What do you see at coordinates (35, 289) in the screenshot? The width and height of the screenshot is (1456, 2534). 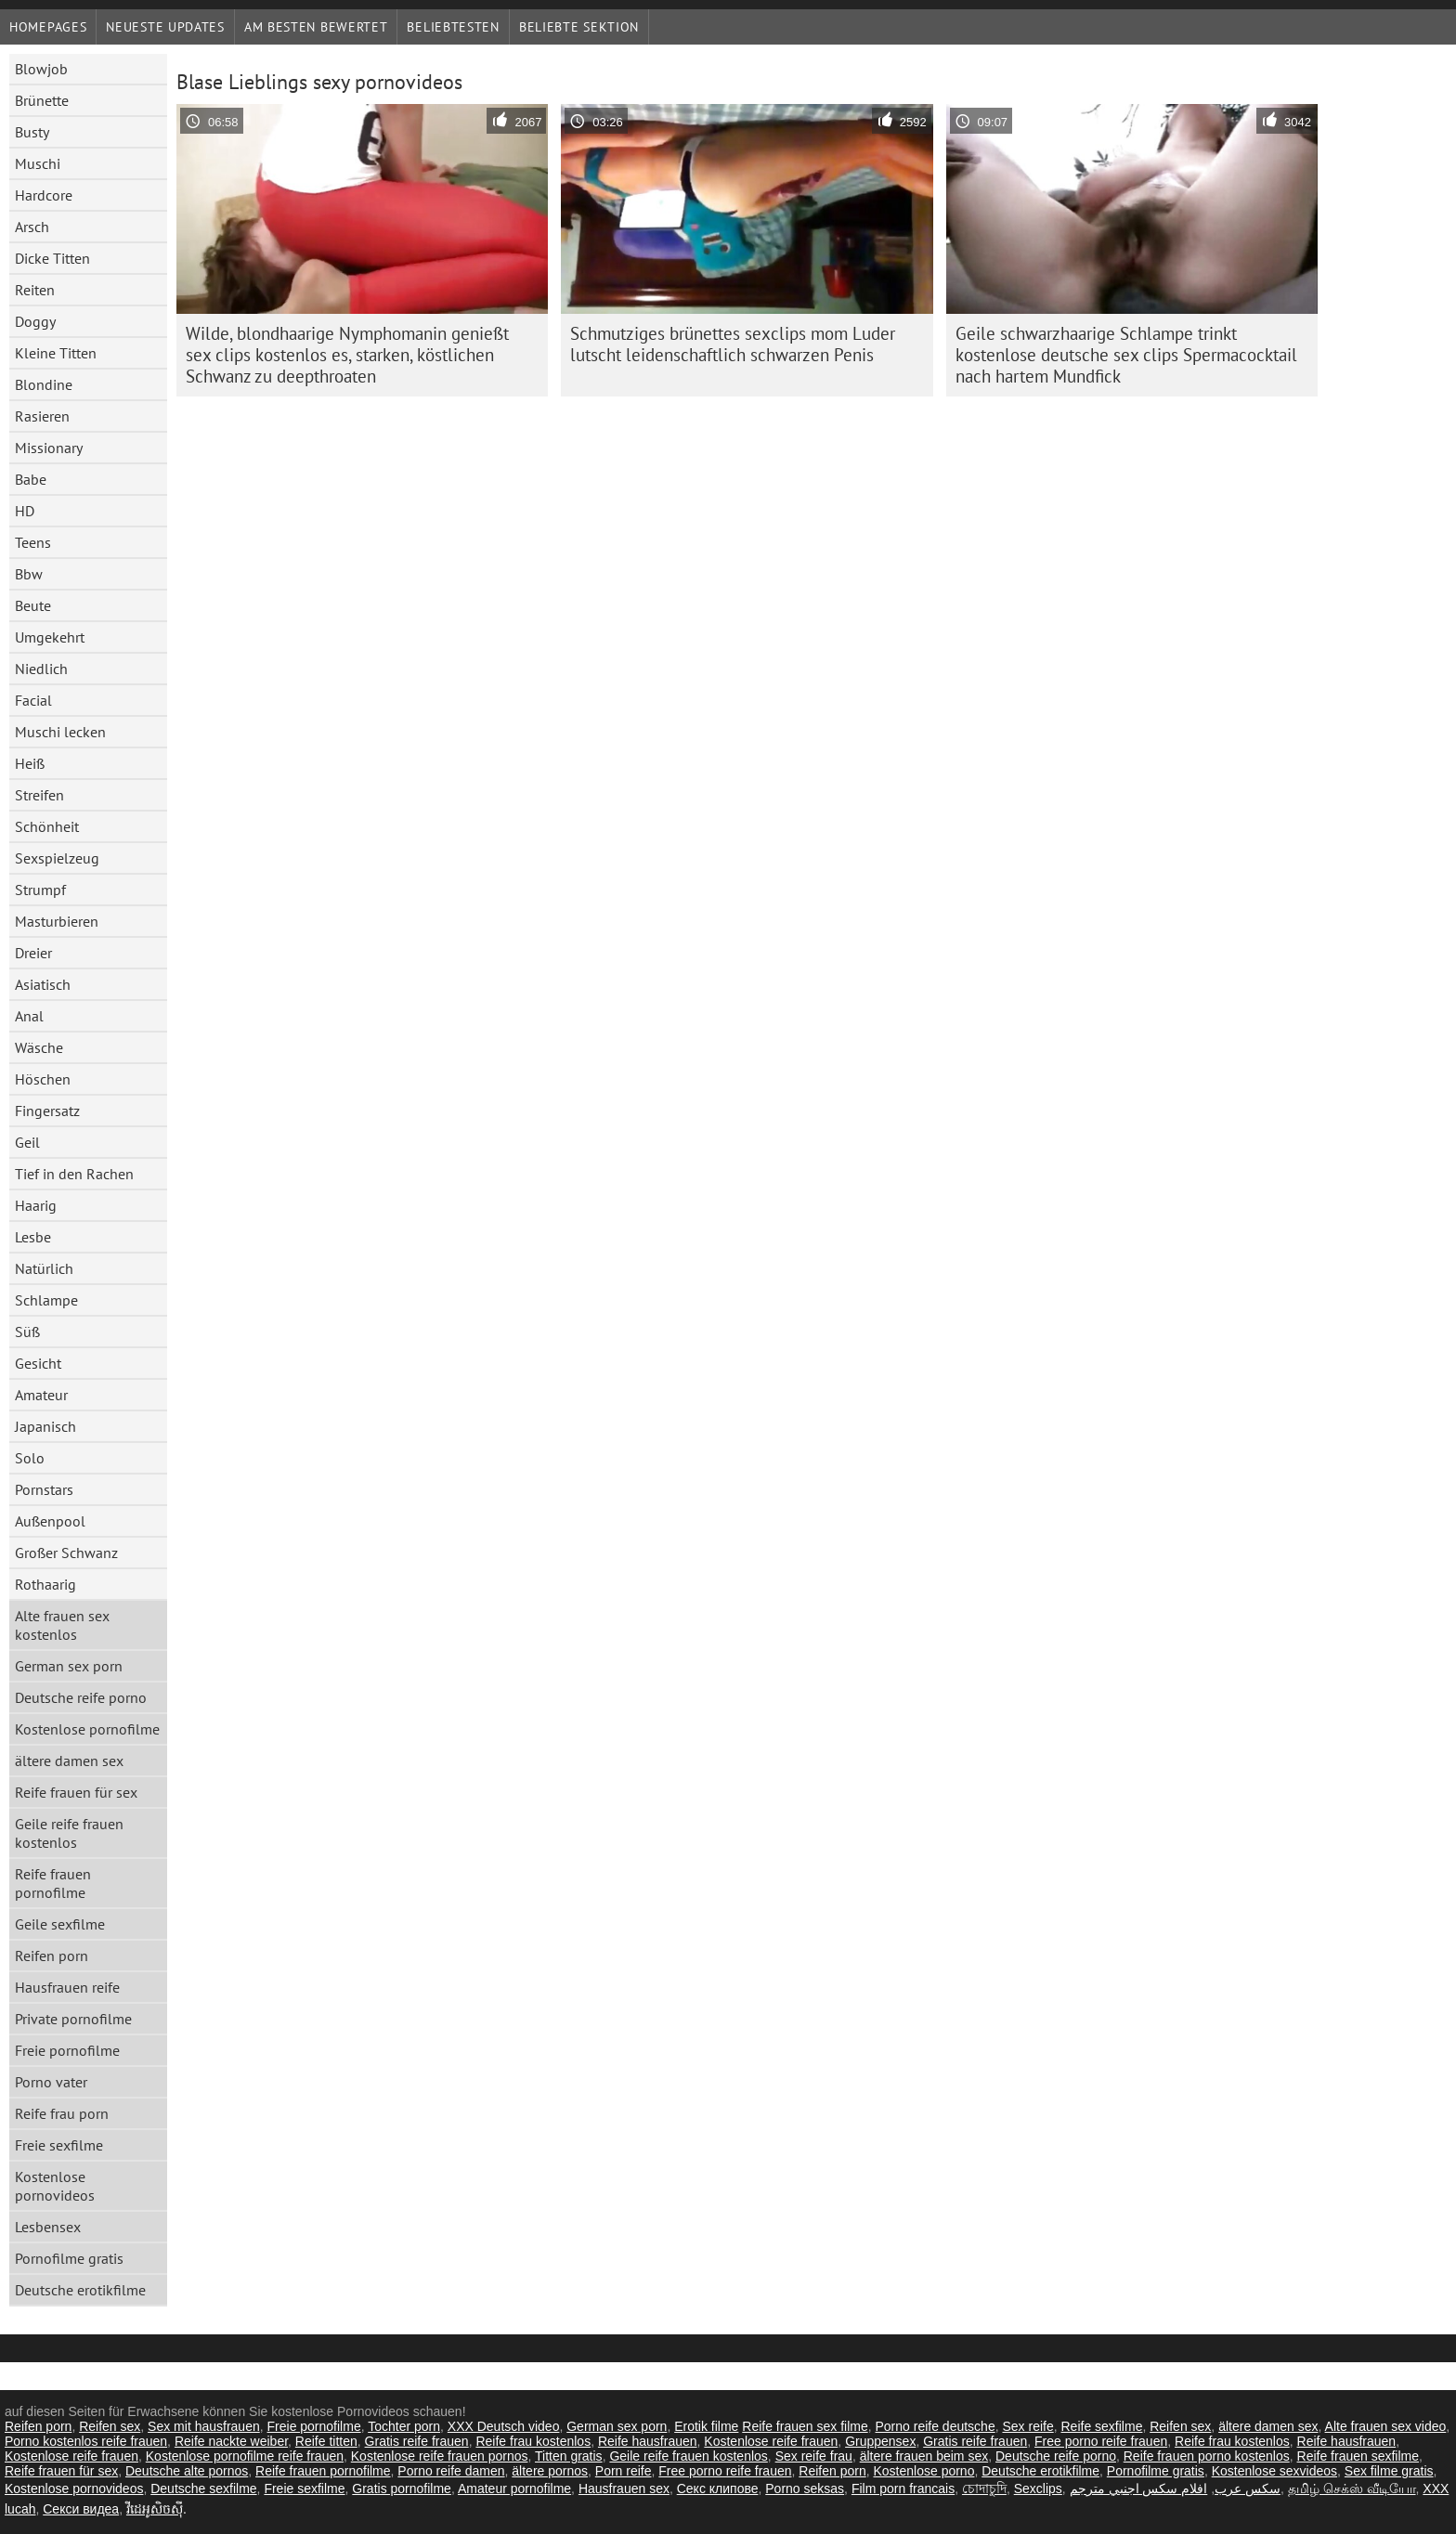 I see `Reiten` at bounding box center [35, 289].